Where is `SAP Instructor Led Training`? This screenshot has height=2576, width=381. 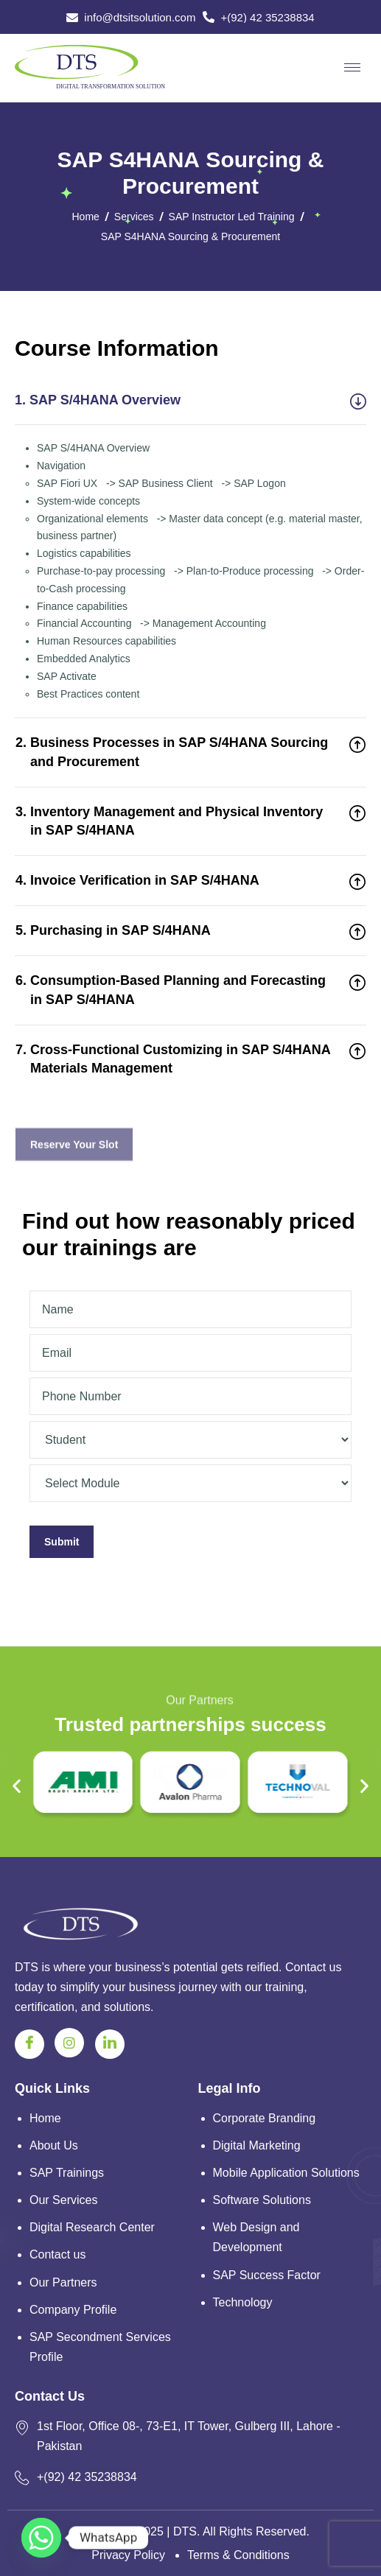 SAP Instructor Led Training is located at coordinates (232, 216).